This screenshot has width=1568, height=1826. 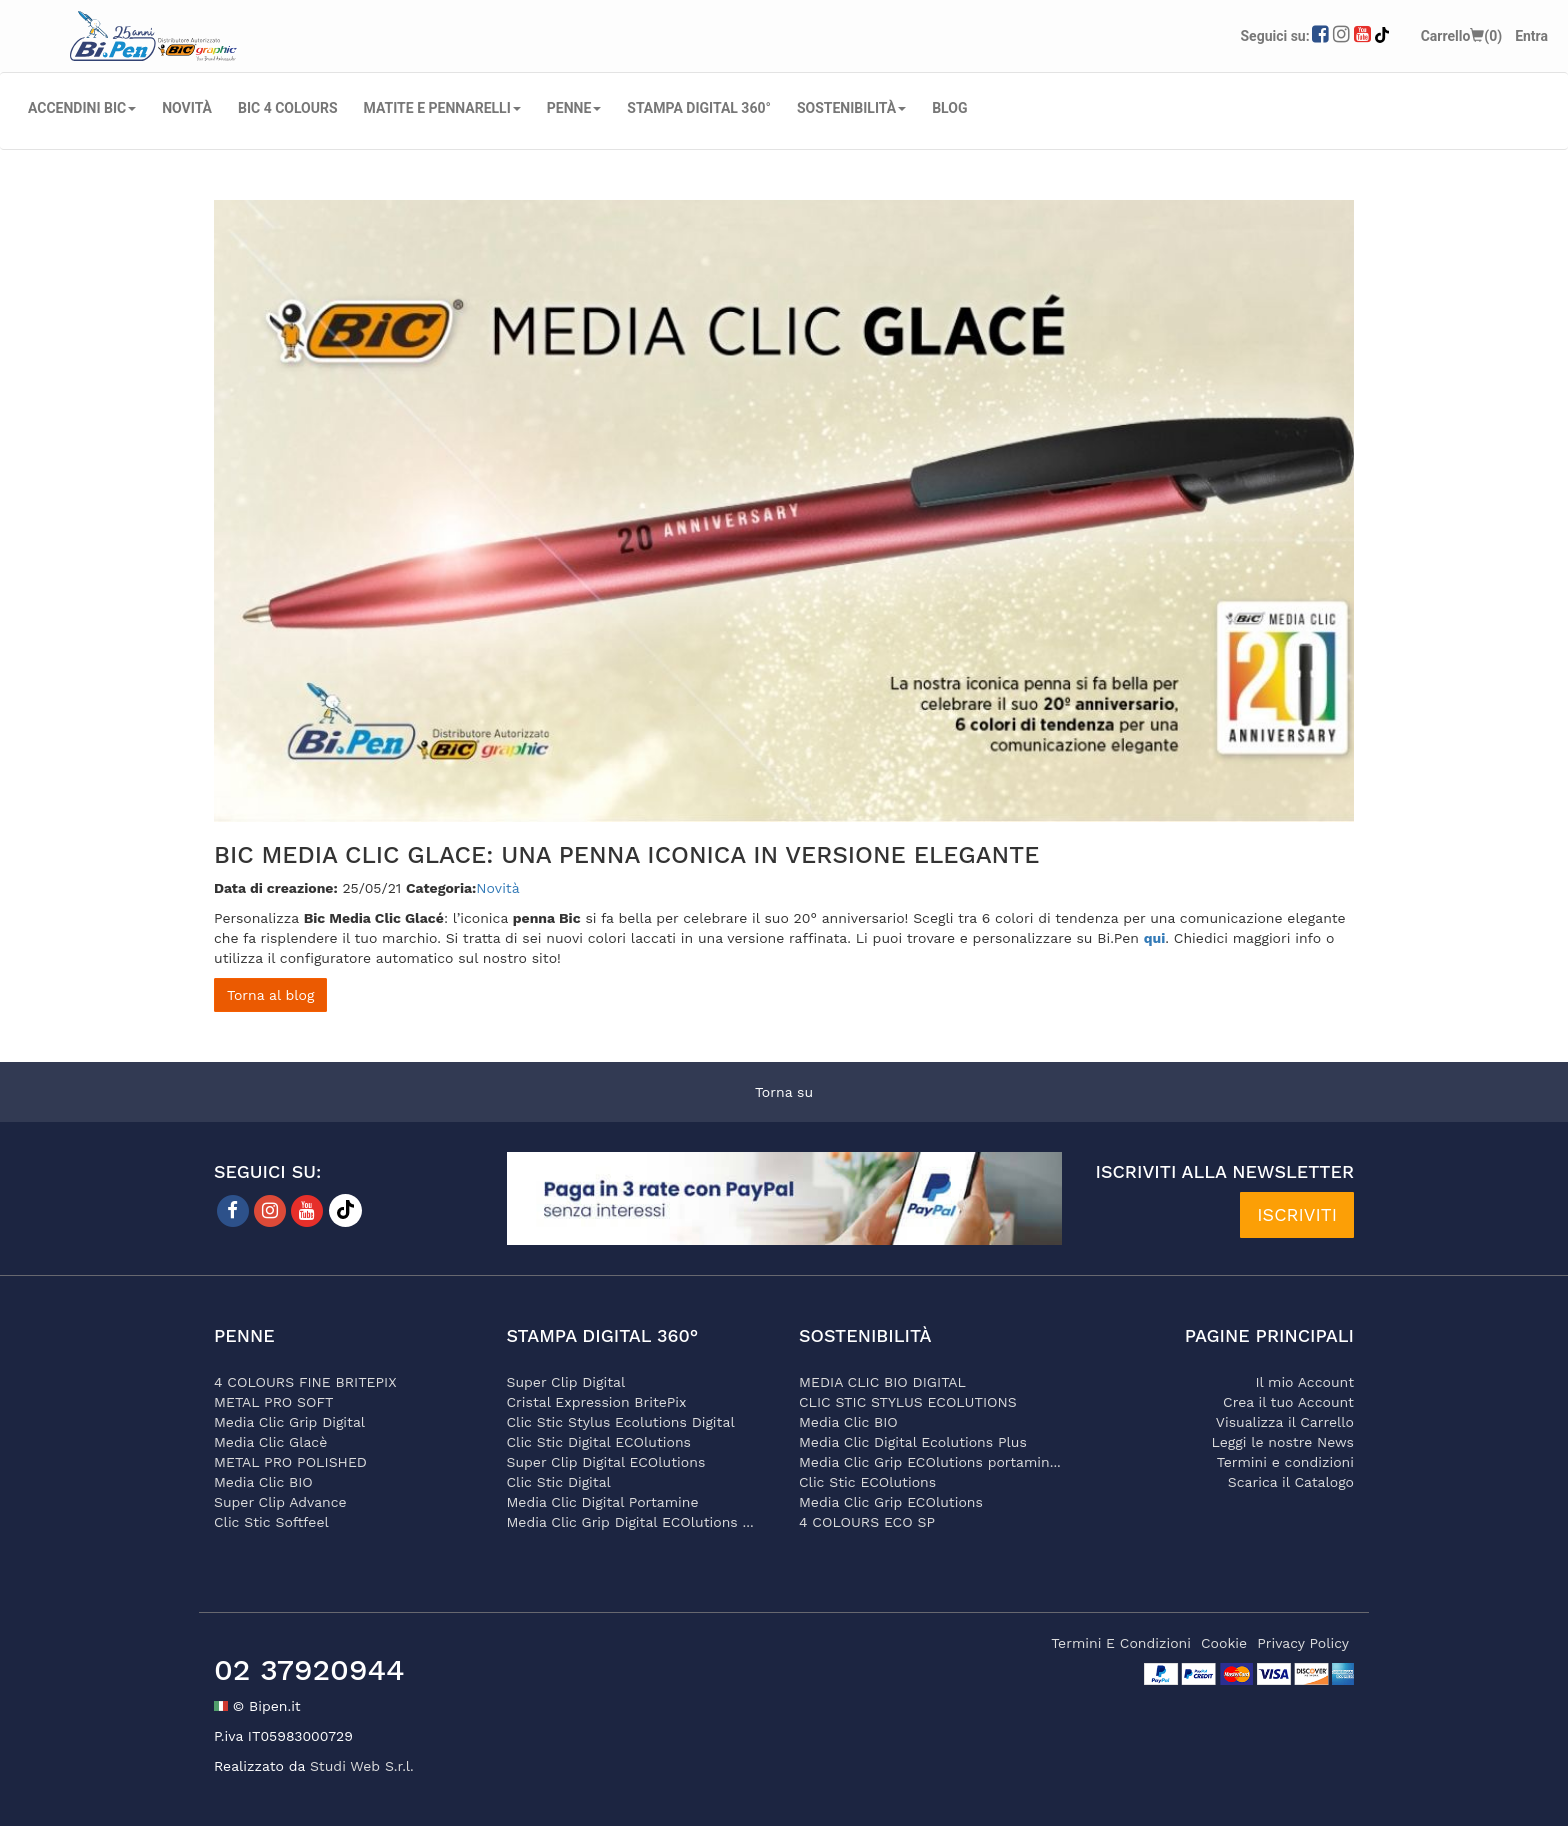 What do you see at coordinates (851, 108) in the screenshot?
I see `SOSTENIBILITÀ` at bounding box center [851, 108].